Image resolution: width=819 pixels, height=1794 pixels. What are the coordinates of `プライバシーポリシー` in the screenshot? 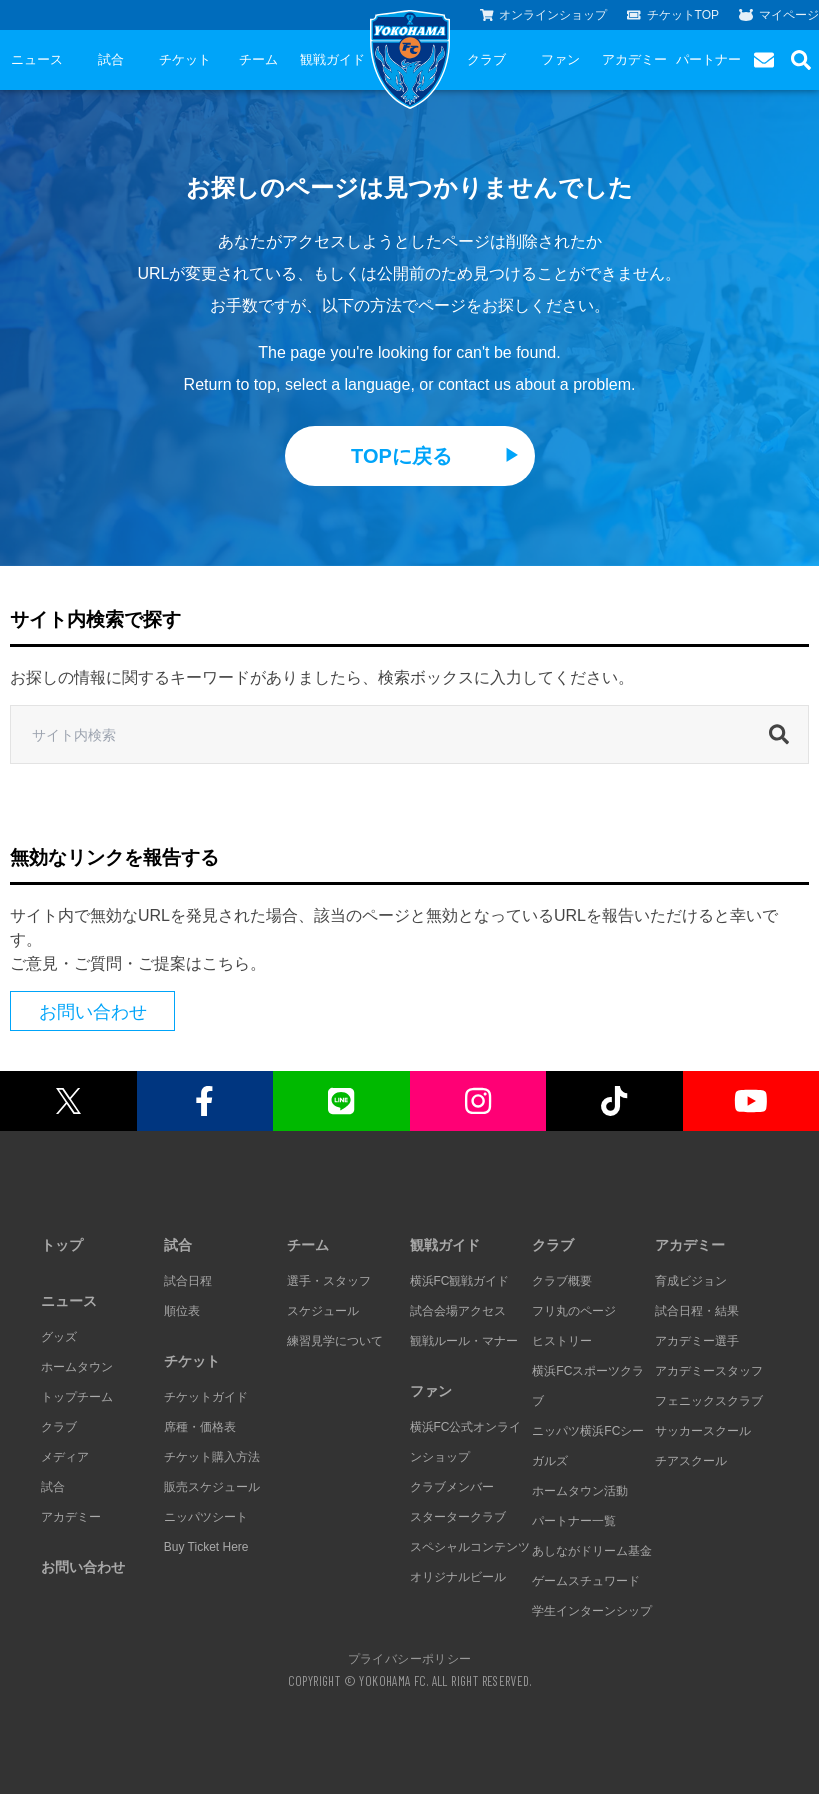 It's located at (410, 1658).